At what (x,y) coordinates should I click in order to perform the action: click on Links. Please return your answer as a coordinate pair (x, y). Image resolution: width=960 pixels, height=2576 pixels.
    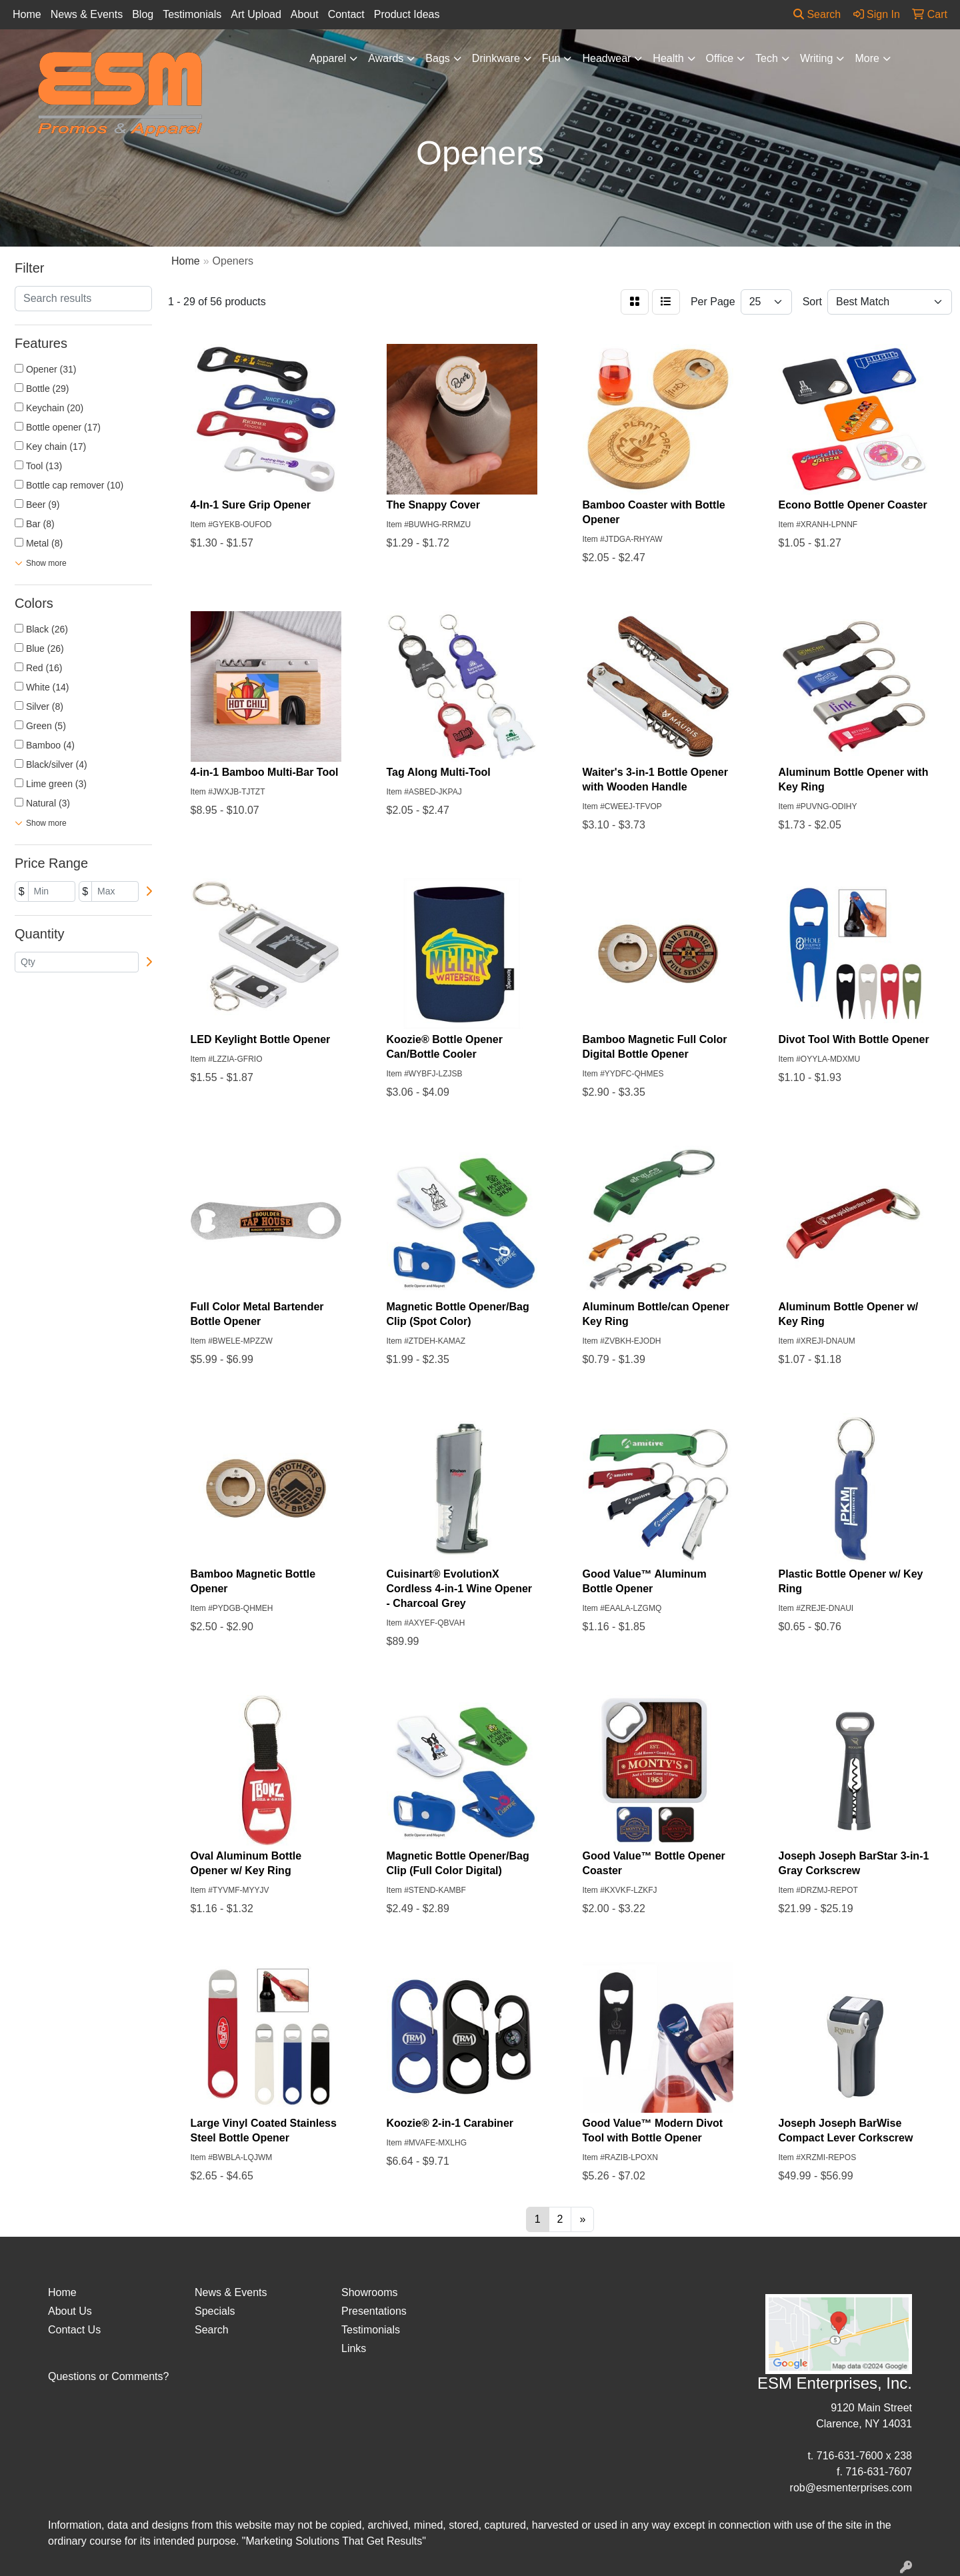
    Looking at the image, I should click on (353, 2348).